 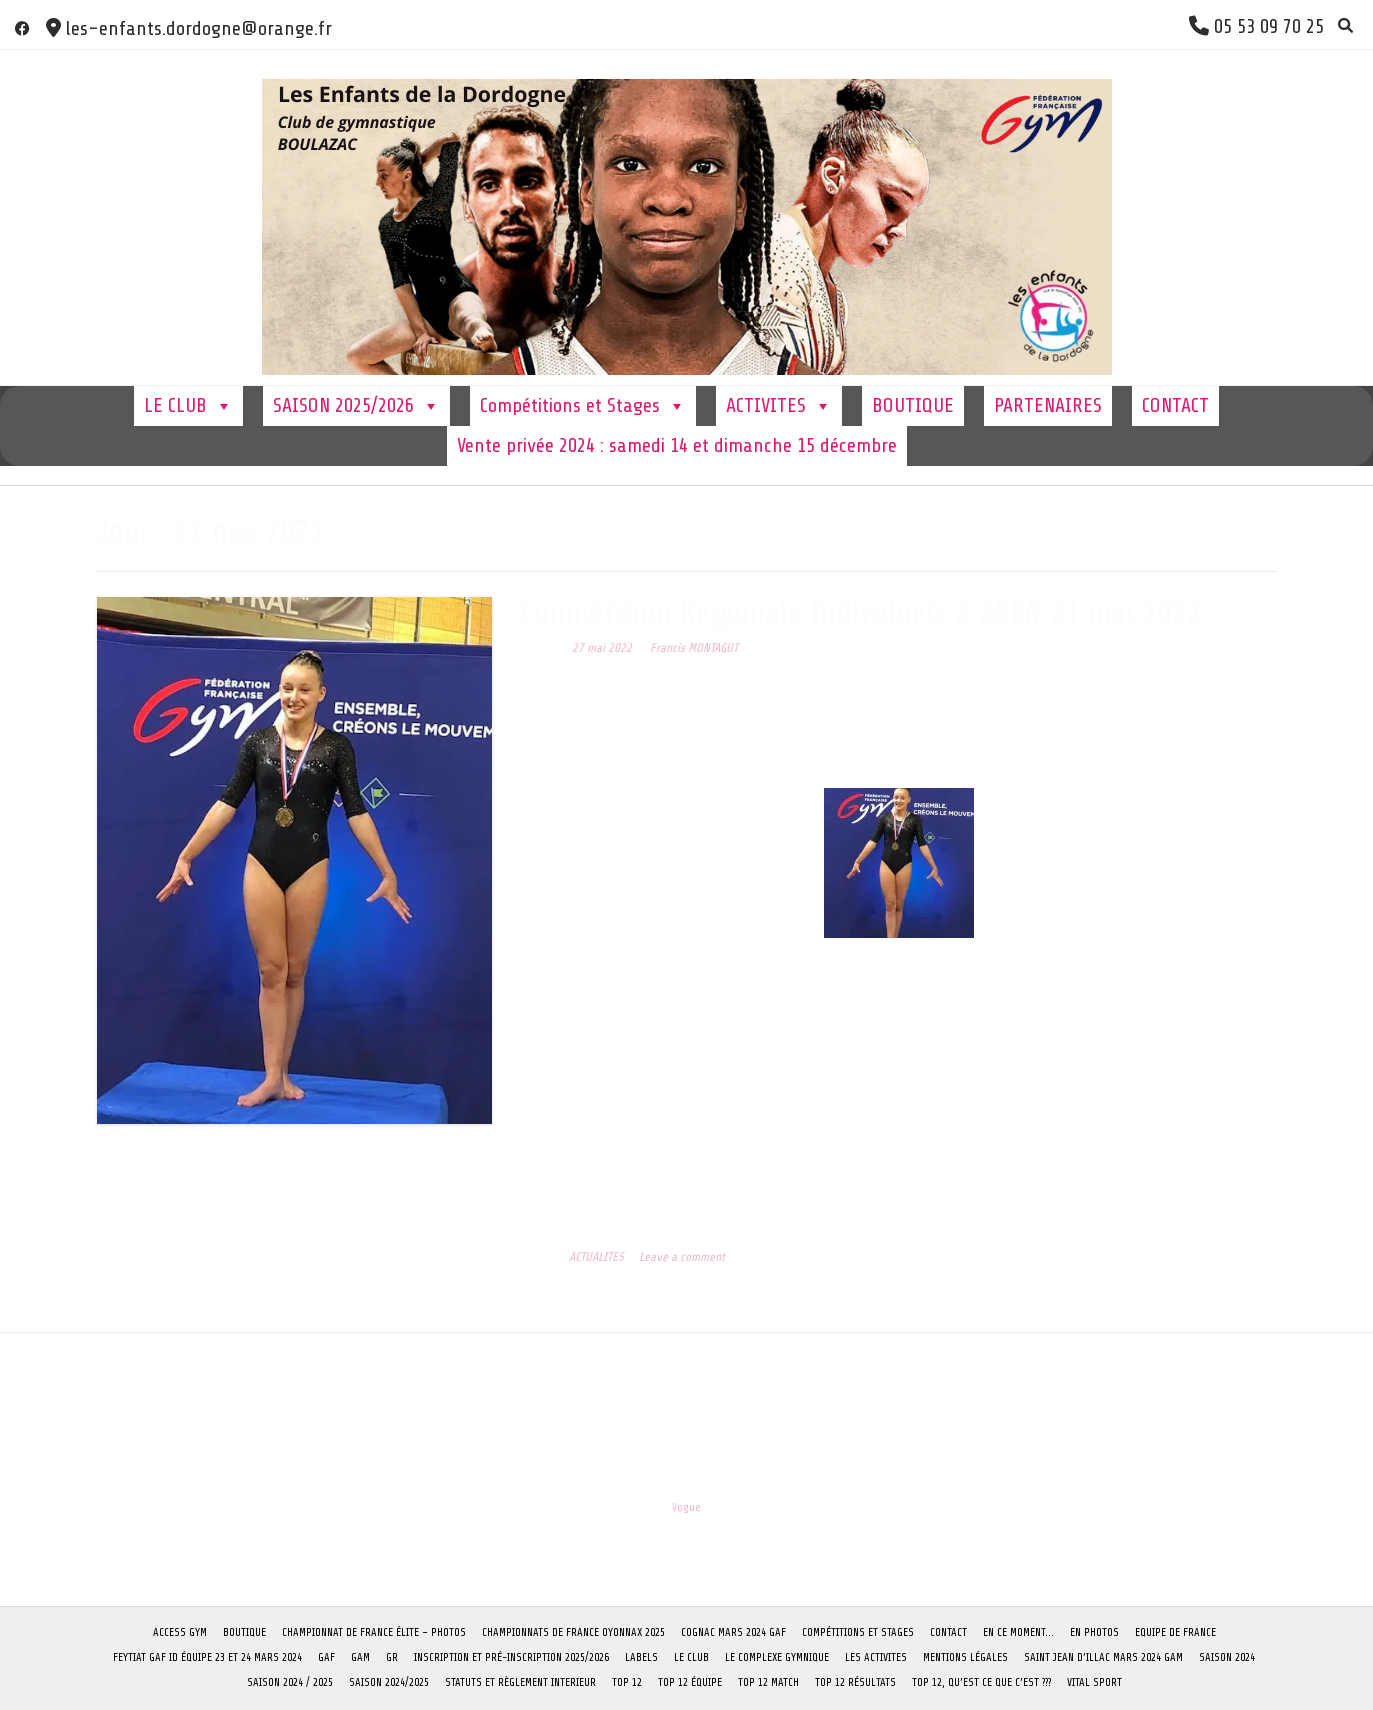 What do you see at coordinates (520, 1682) in the screenshot?
I see `STATUTS ET RÈGLEMENT INTERIEUR` at bounding box center [520, 1682].